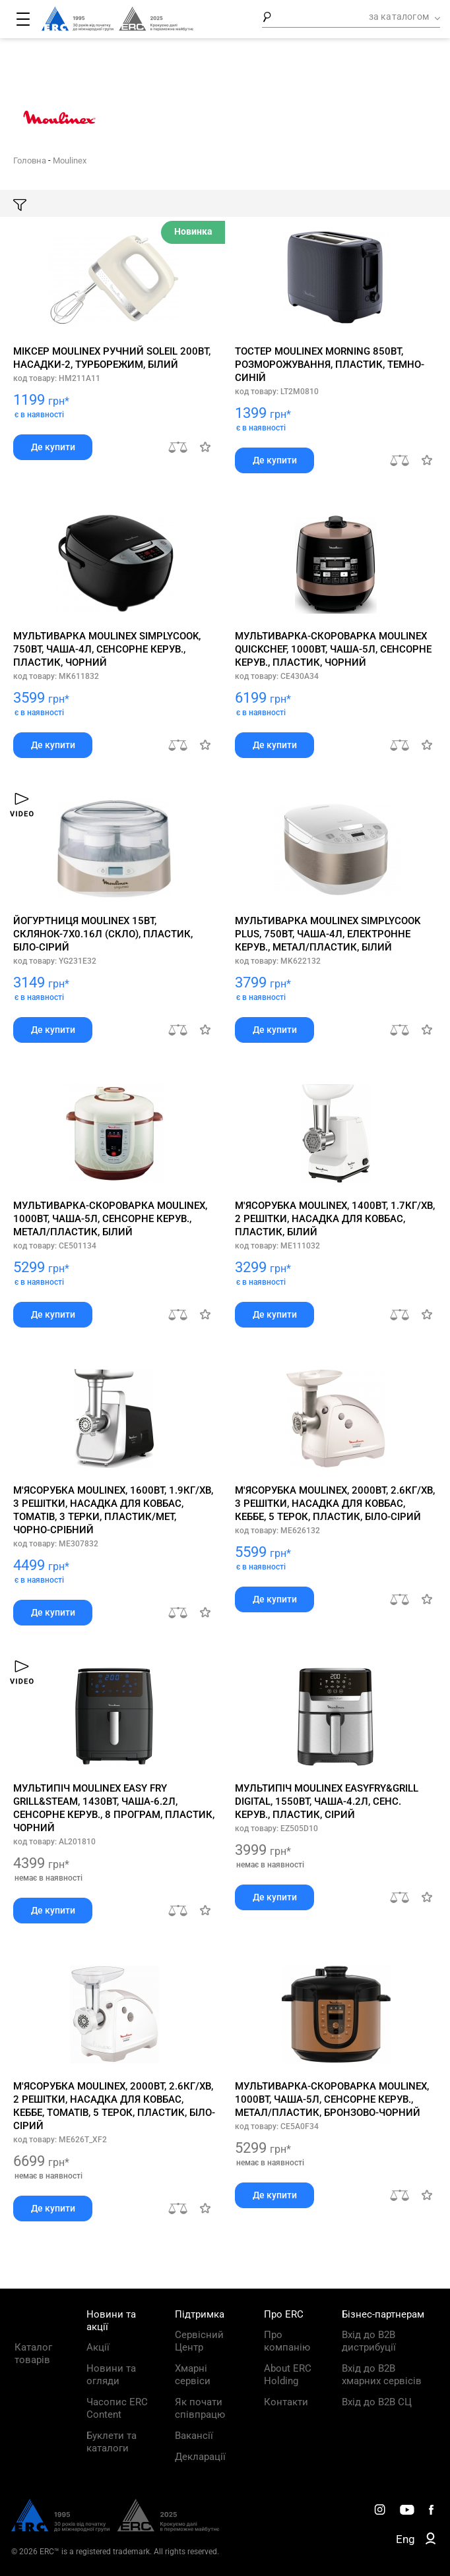  What do you see at coordinates (200, 2457) in the screenshot?
I see `Декларації` at bounding box center [200, 2457].